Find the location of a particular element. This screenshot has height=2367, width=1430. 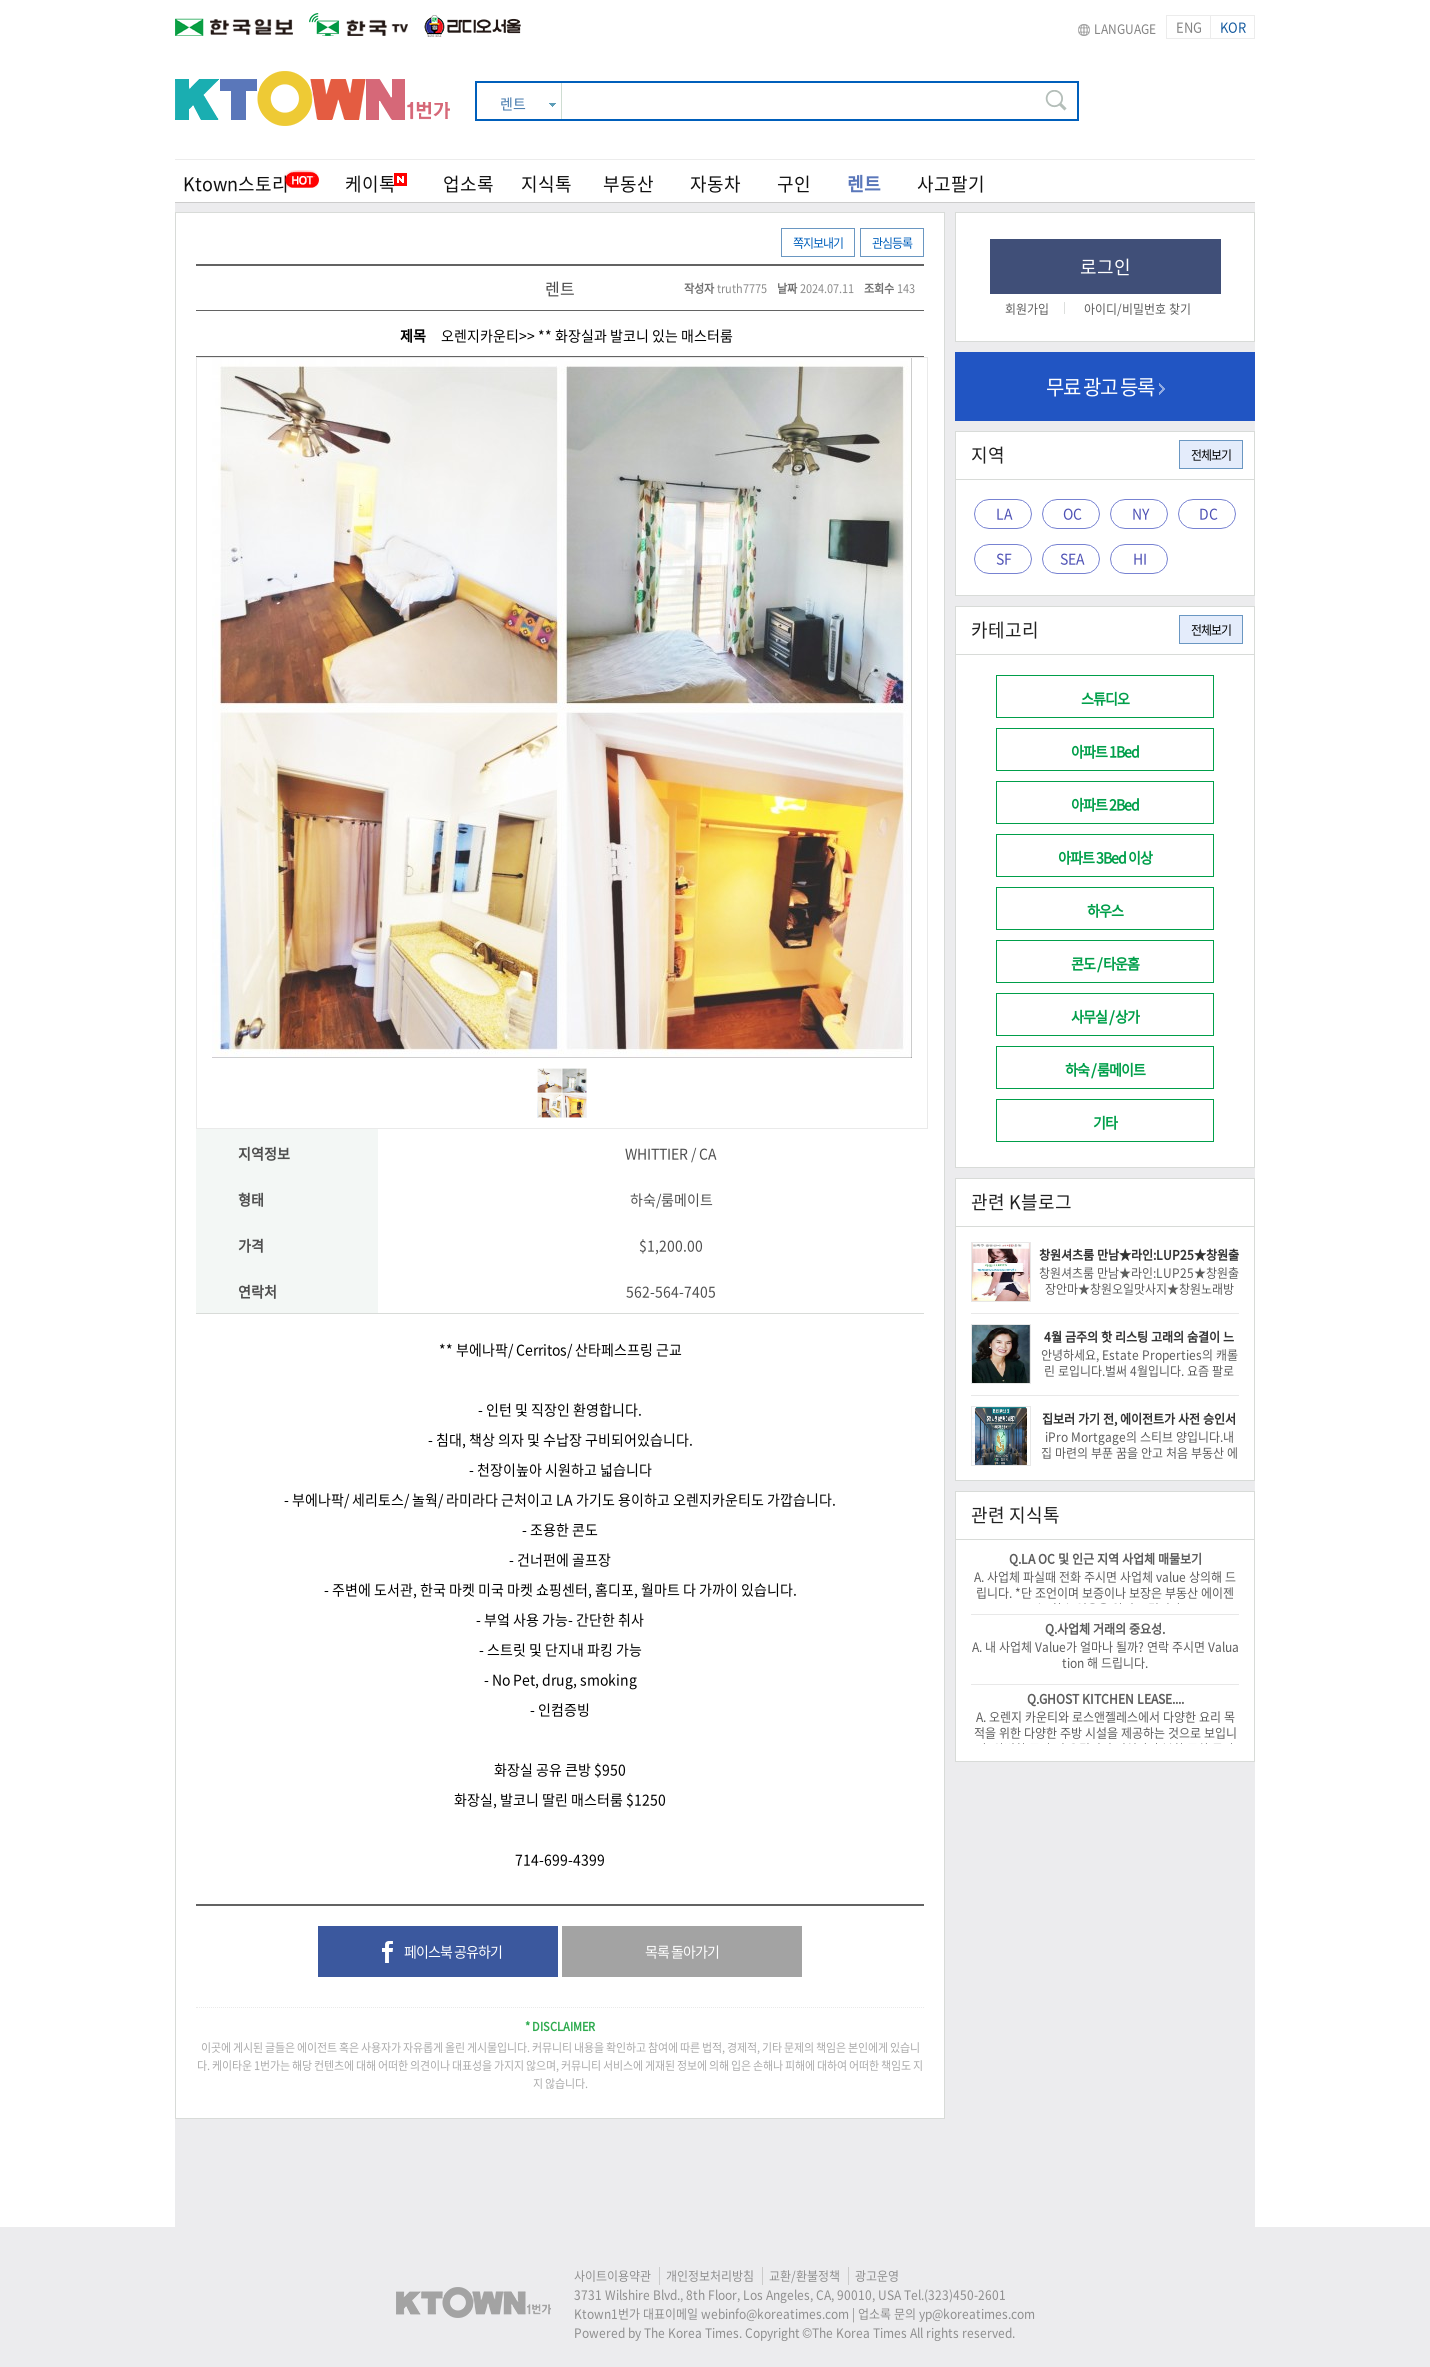

렌트 is located at coordinates (864, 183).